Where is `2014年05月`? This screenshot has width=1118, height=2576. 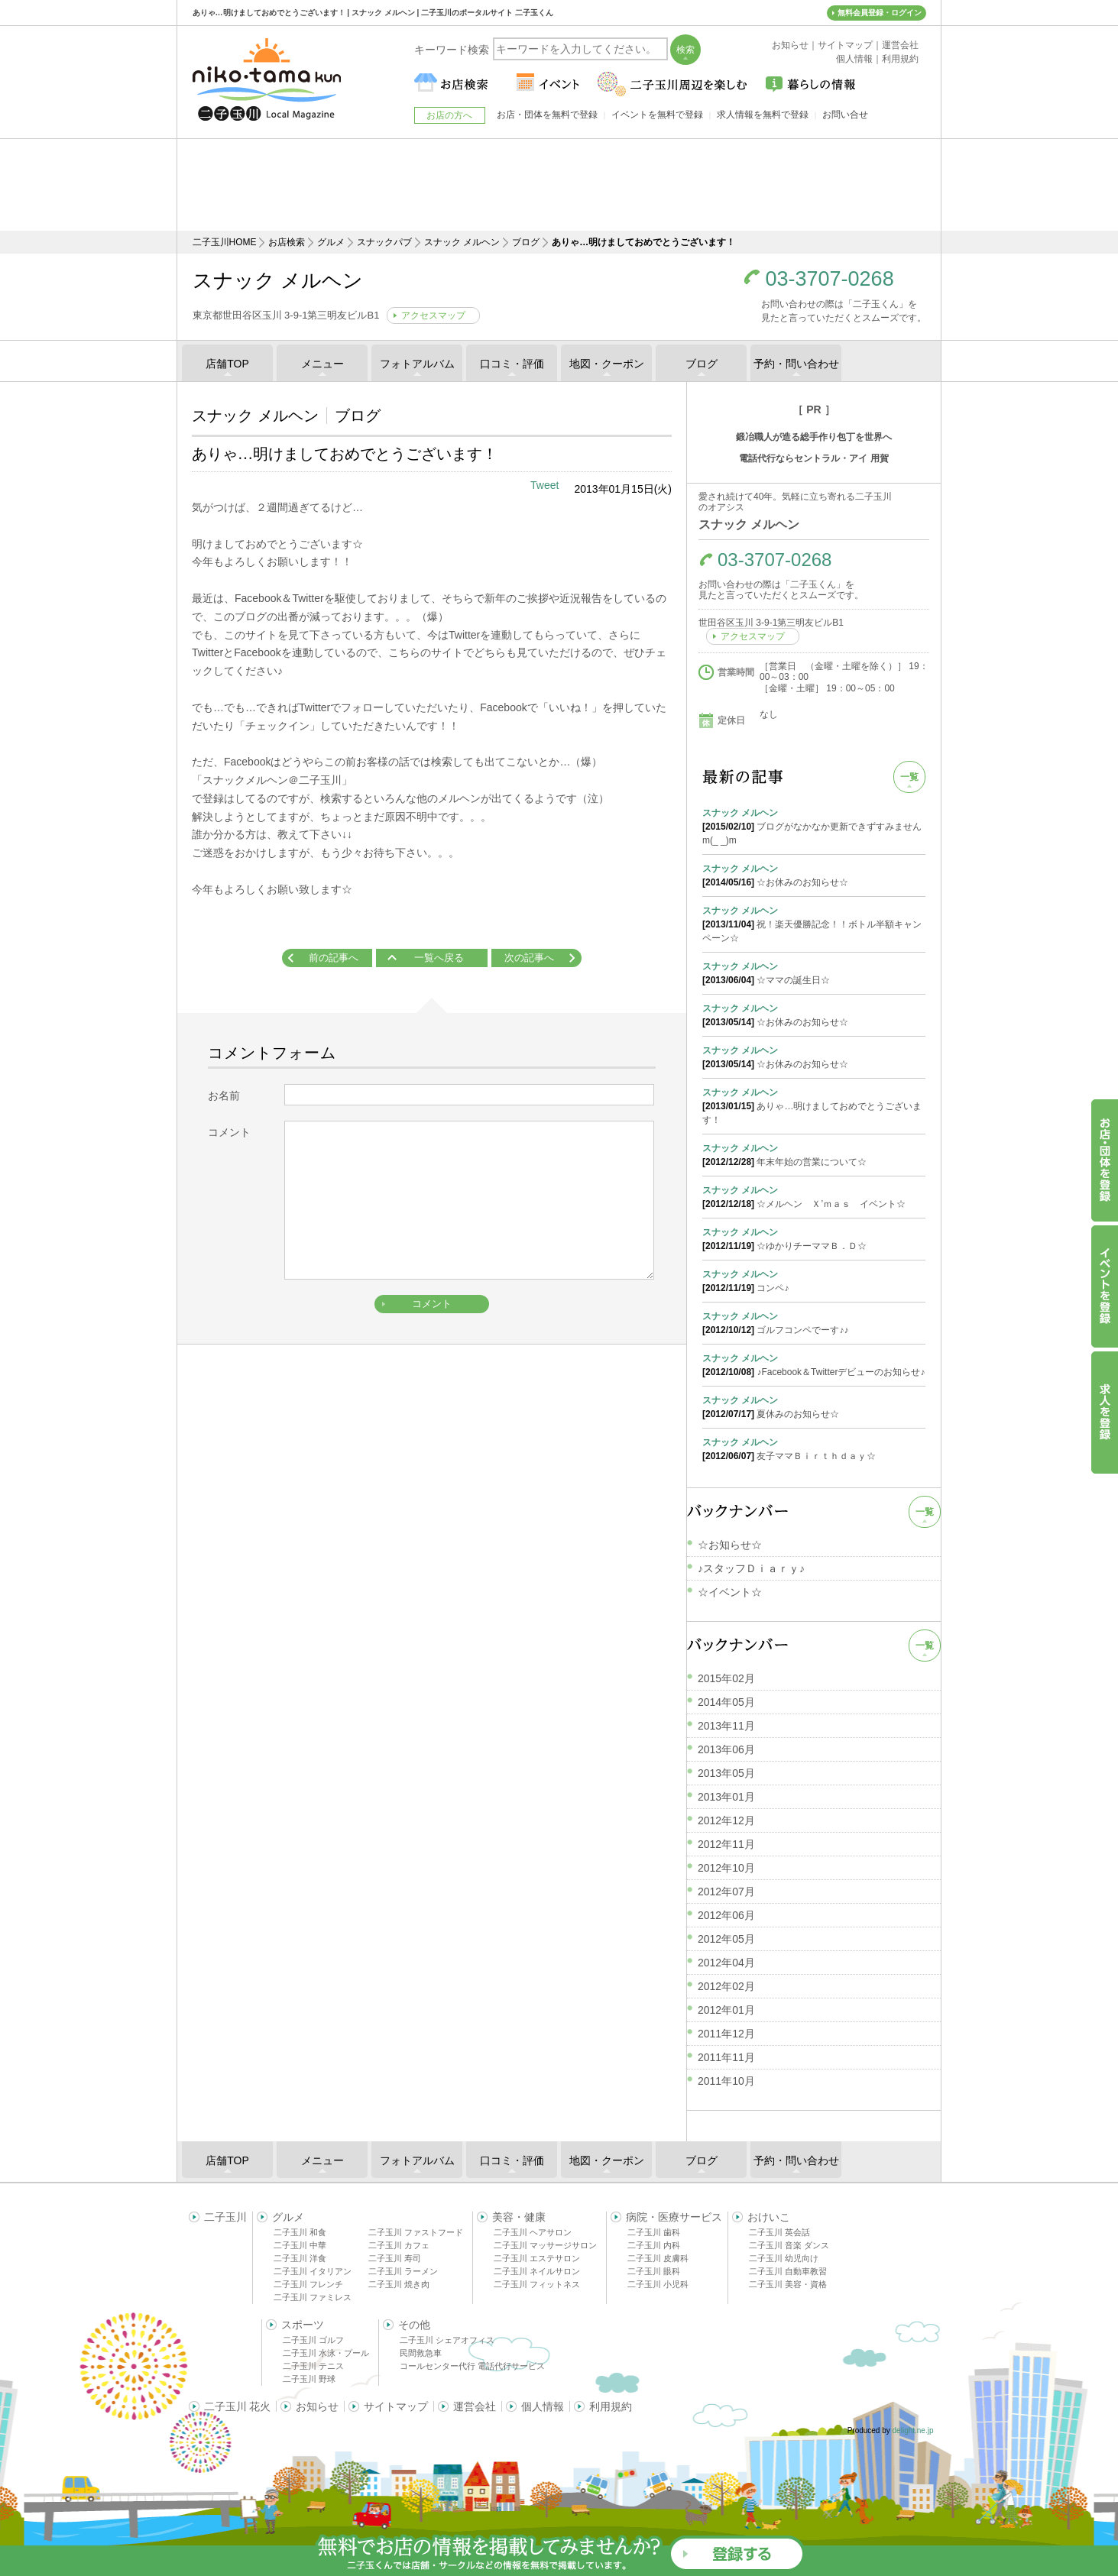 2014年05月 is located at coordinates (726, 1702).